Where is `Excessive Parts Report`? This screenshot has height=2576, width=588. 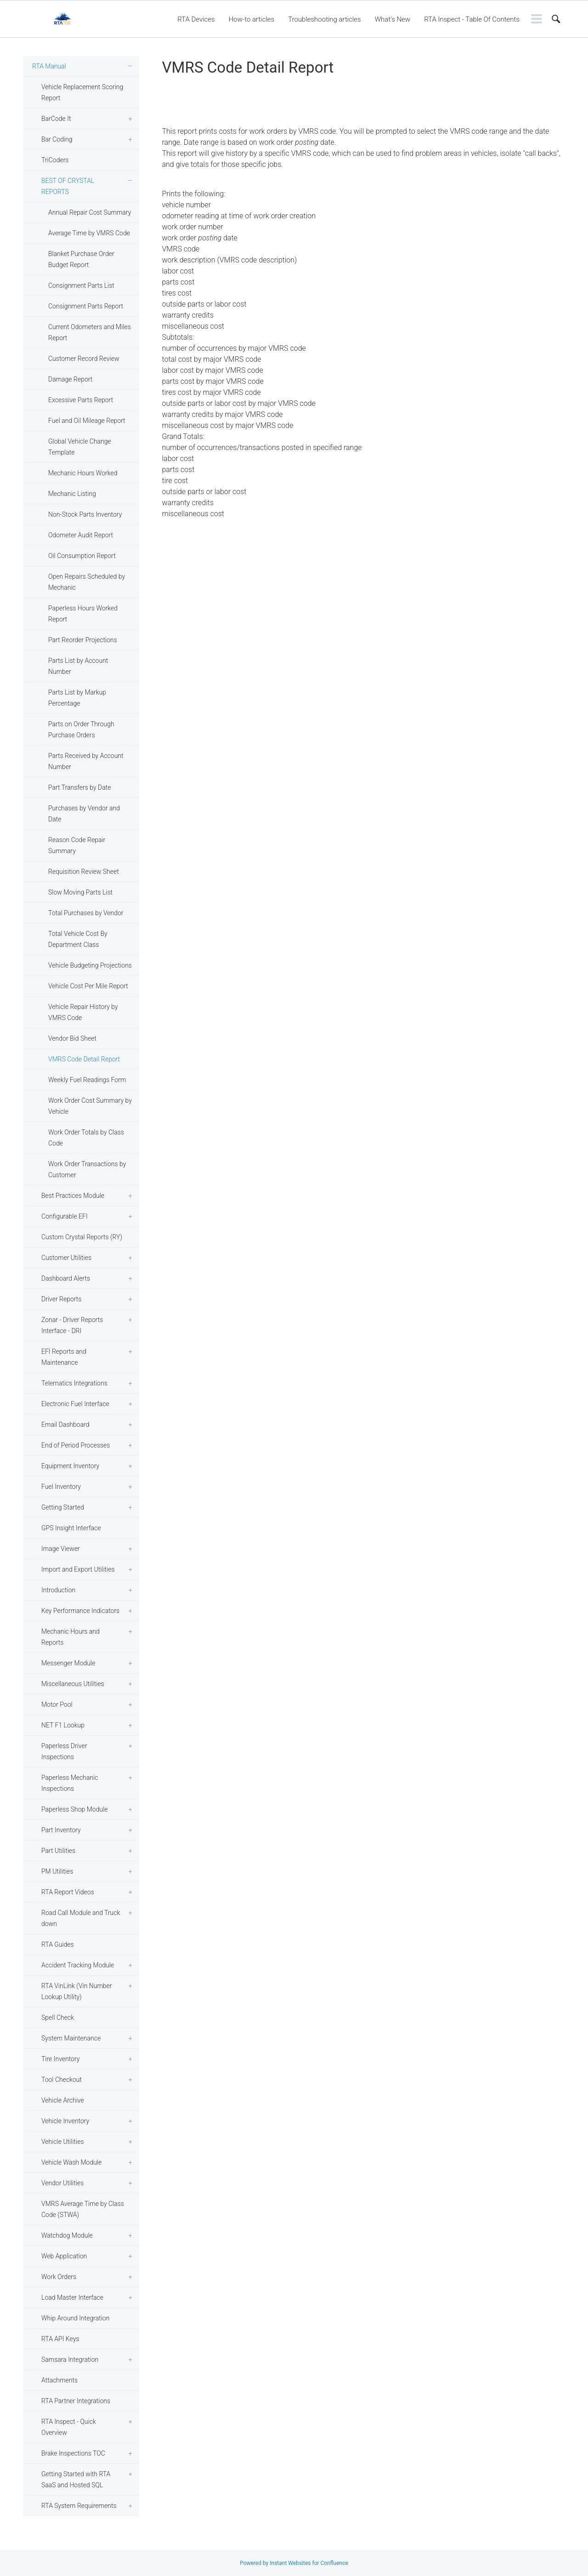
Excessive Parts Report is located at coordinates (80, 400).